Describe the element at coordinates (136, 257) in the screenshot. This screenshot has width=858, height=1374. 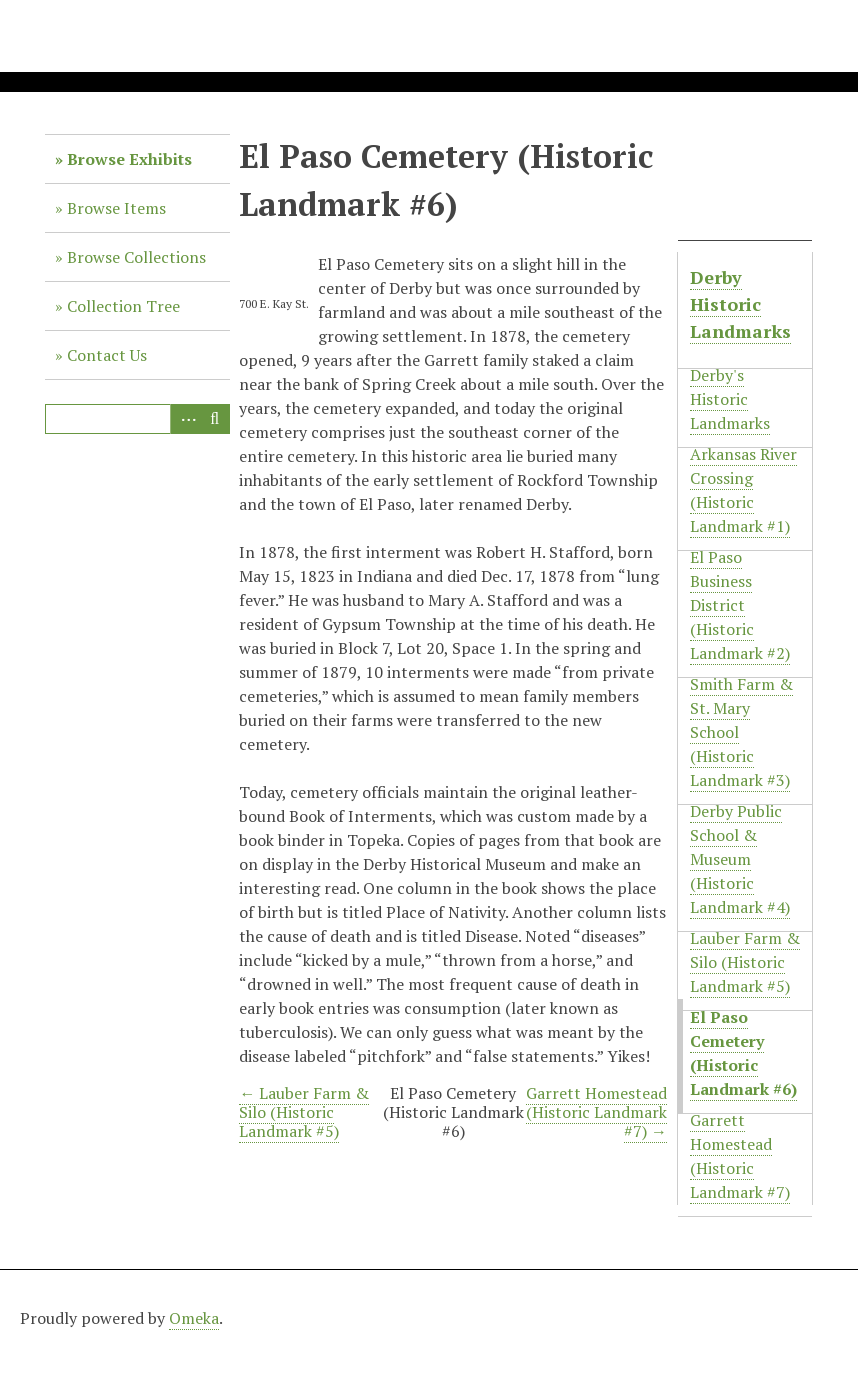
I see `Browse Collections` at that location.